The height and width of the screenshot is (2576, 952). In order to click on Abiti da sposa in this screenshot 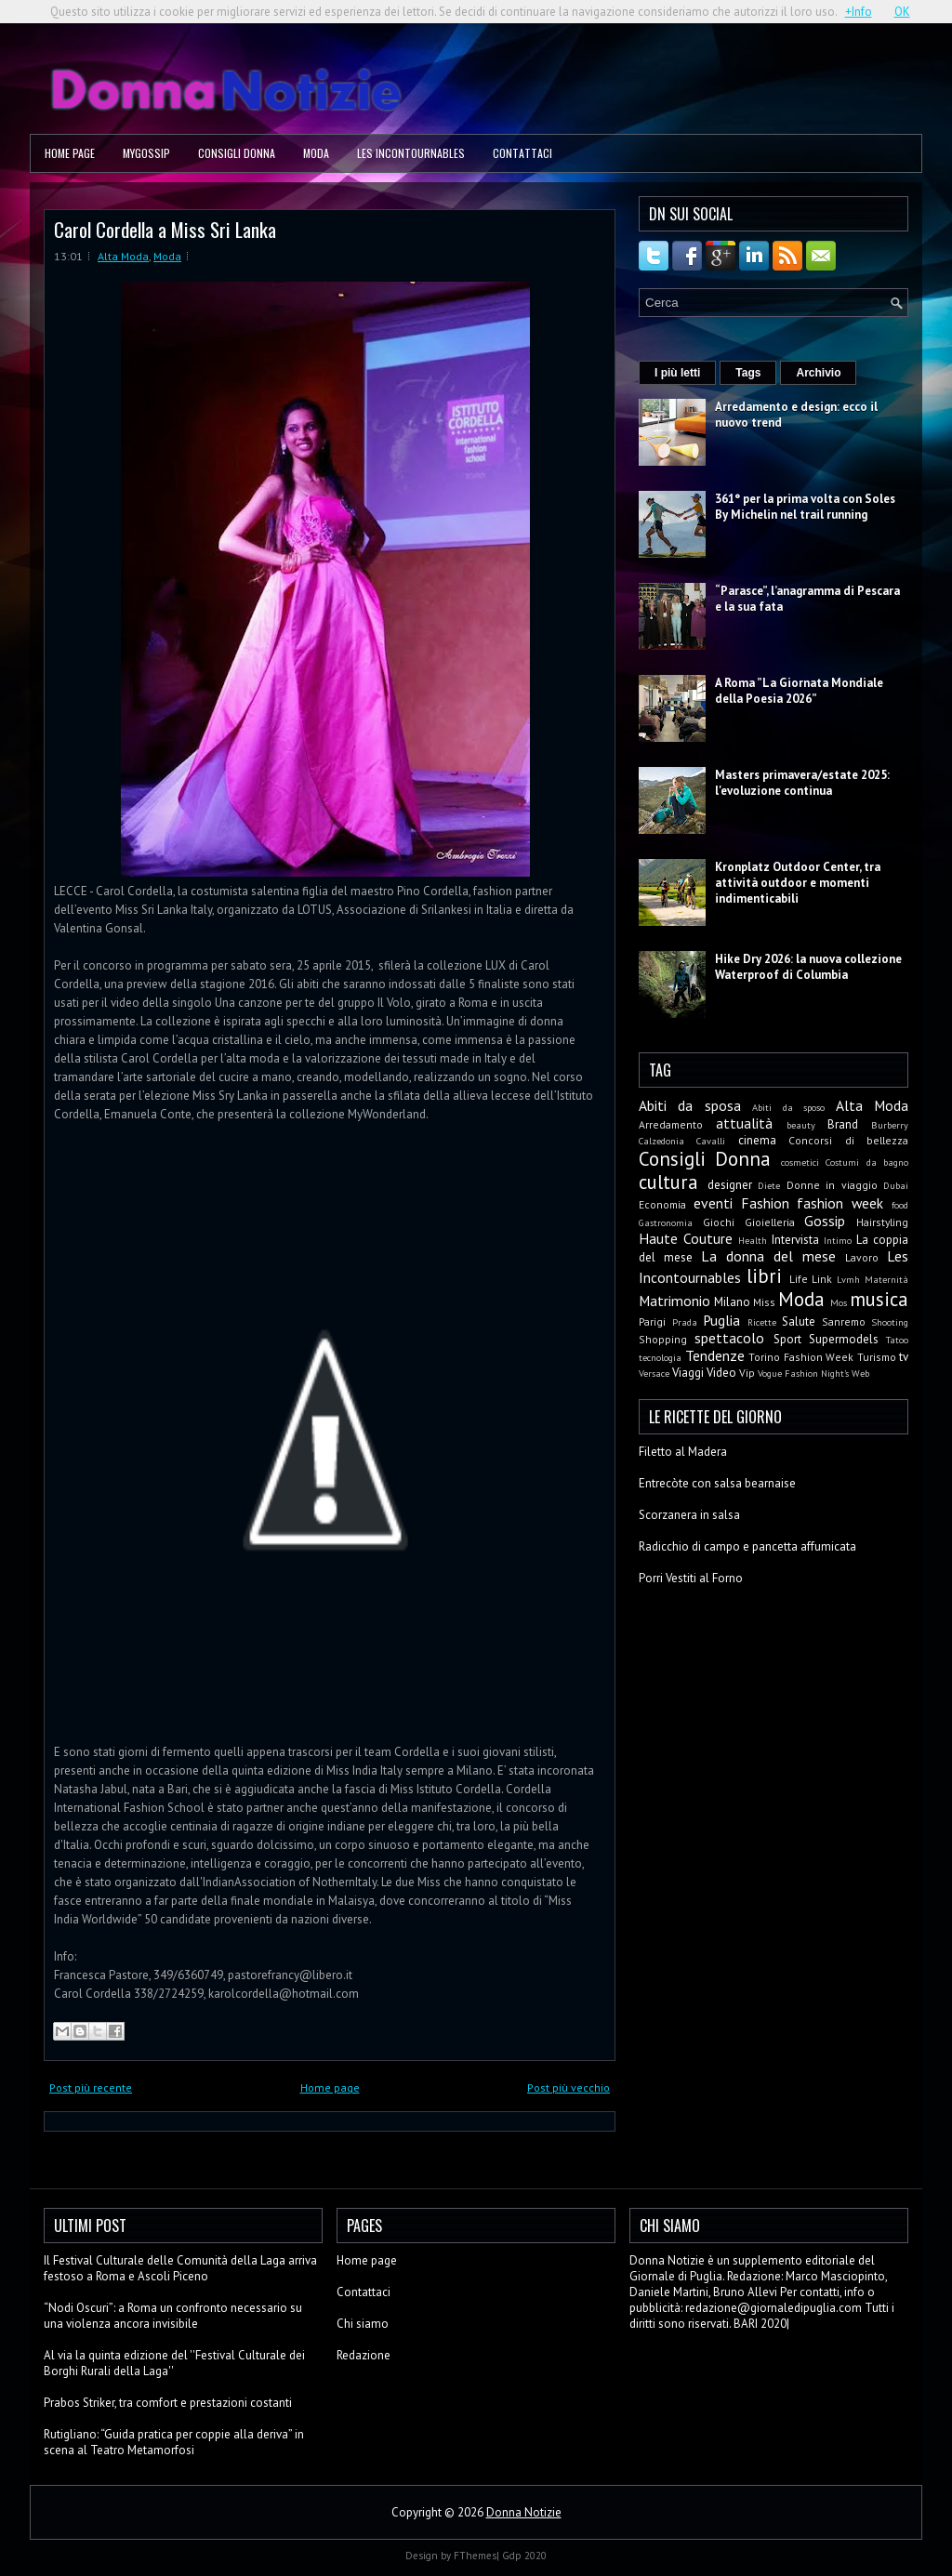, I will do `click(690, 1105)`.